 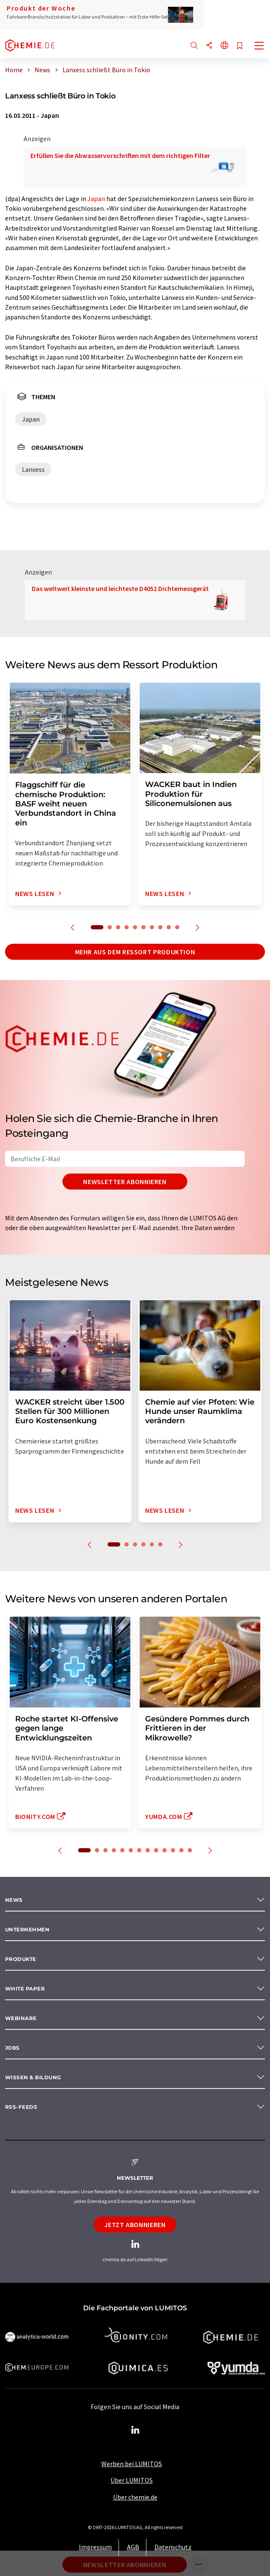 I want to click on Über chemie.de, so click(x=135, y=2497).